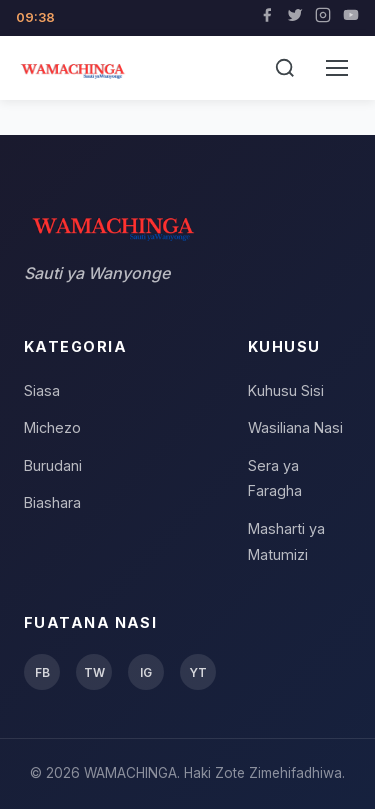  Describe the element at coordinates (295, 427) in the screenshot. I see `Wasiliana Nasi` at that location.